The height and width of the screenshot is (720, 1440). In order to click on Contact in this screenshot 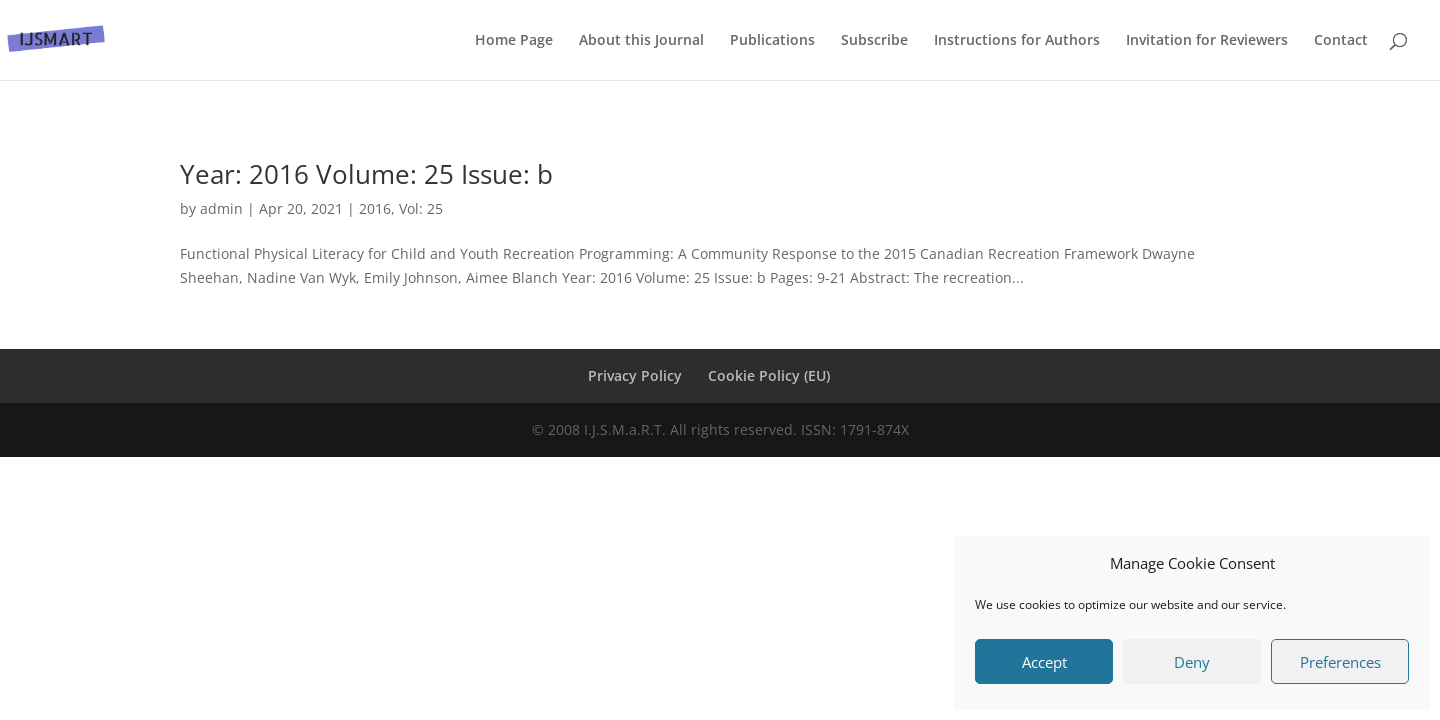, I will do `click(1341, 41)`.